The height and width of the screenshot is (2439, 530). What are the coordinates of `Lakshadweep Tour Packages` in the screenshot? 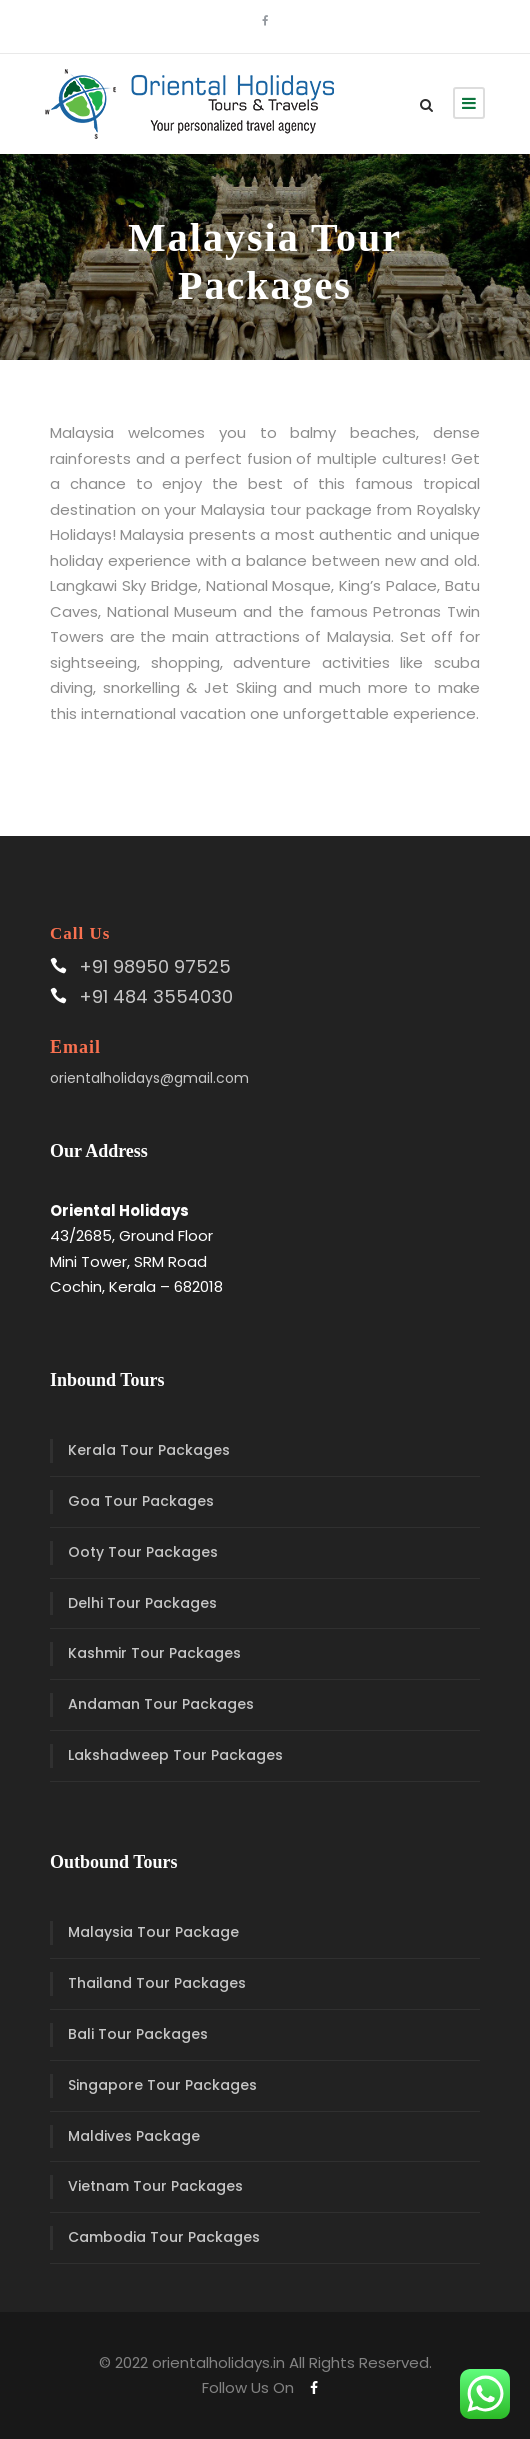 It's located at (175, 1755).